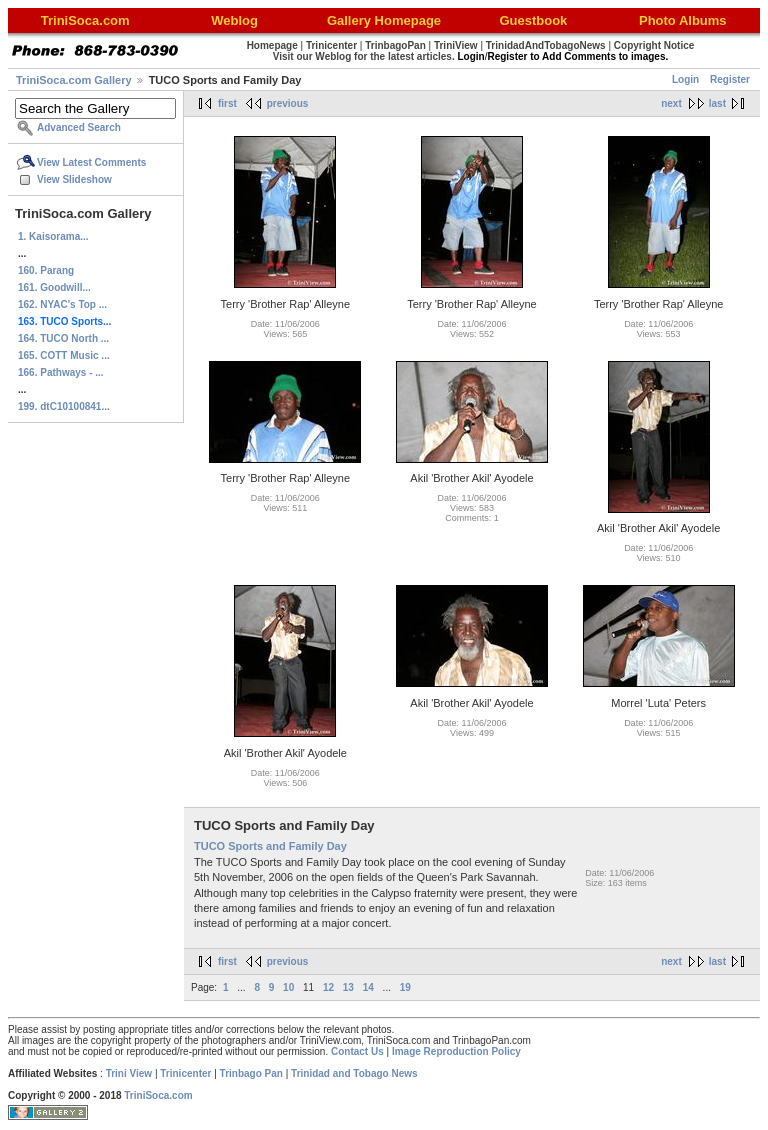  What do you see at coordinates (185, 1073) in the screenshot?
I see `Trinicenter` at bounding box center [185, 1073].